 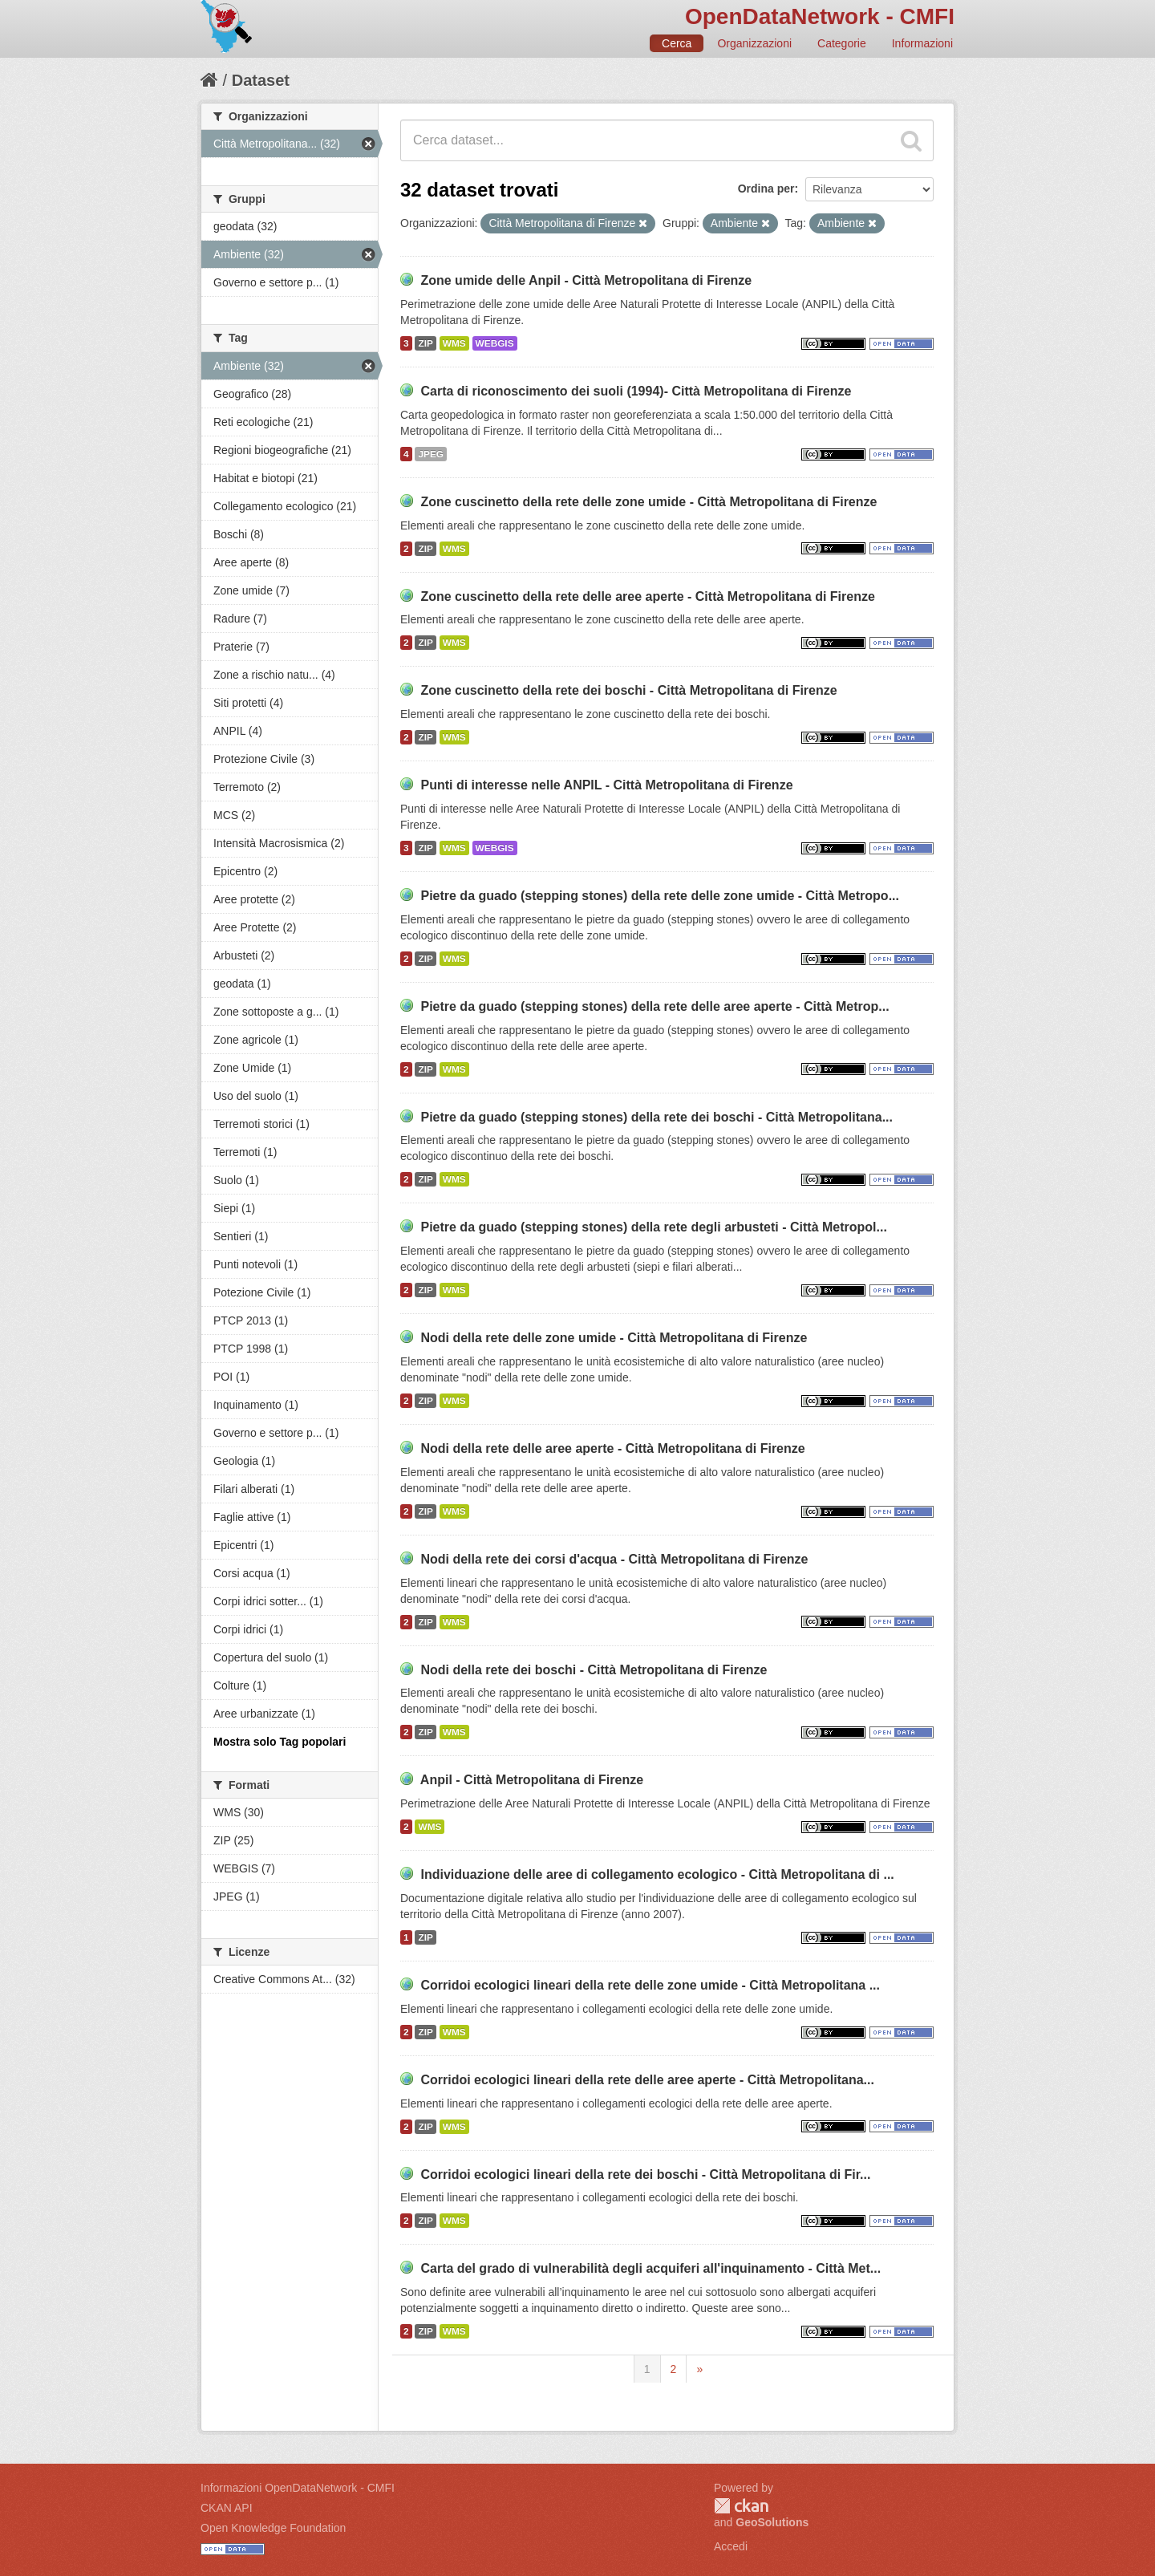 I want to click on Nodi della rete dei corsi d'acqua - Città Metropolitana di Firenze, so click(x=614, y=1559).